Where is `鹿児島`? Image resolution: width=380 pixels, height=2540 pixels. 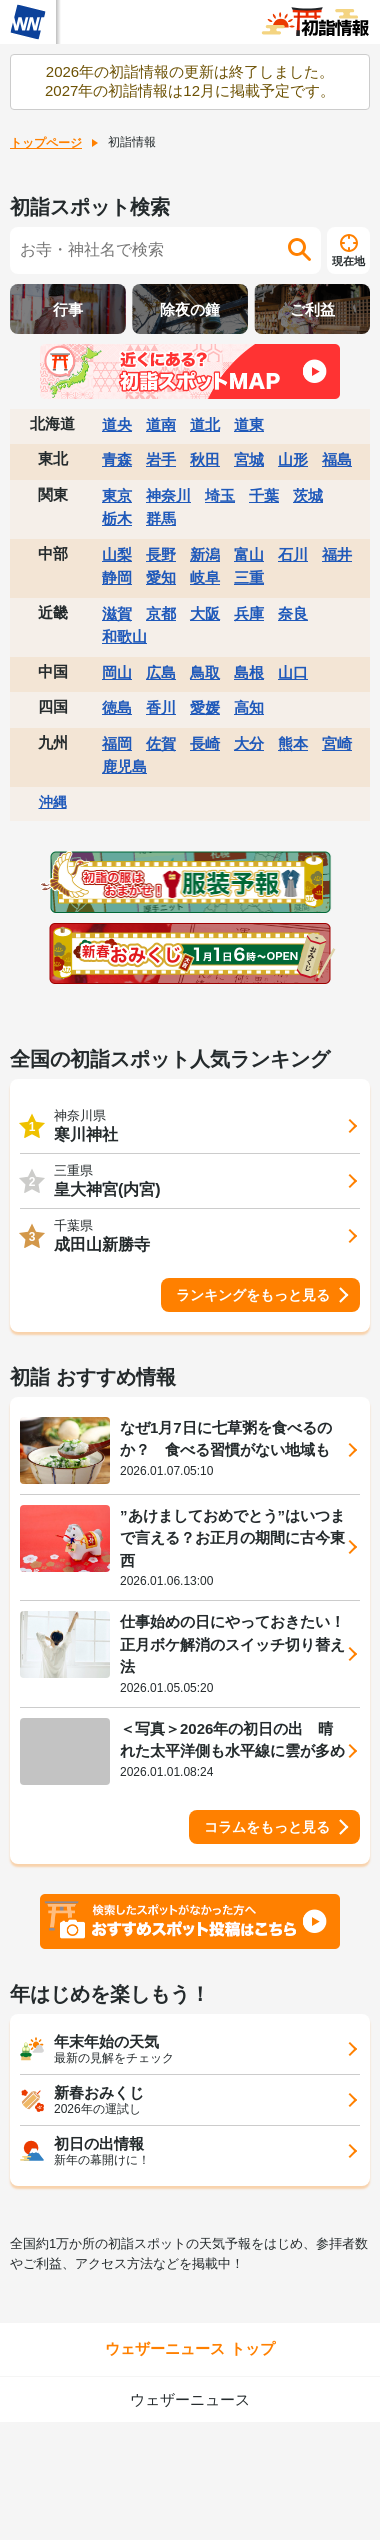 鹿児島 is located at coordinates (124, 766).